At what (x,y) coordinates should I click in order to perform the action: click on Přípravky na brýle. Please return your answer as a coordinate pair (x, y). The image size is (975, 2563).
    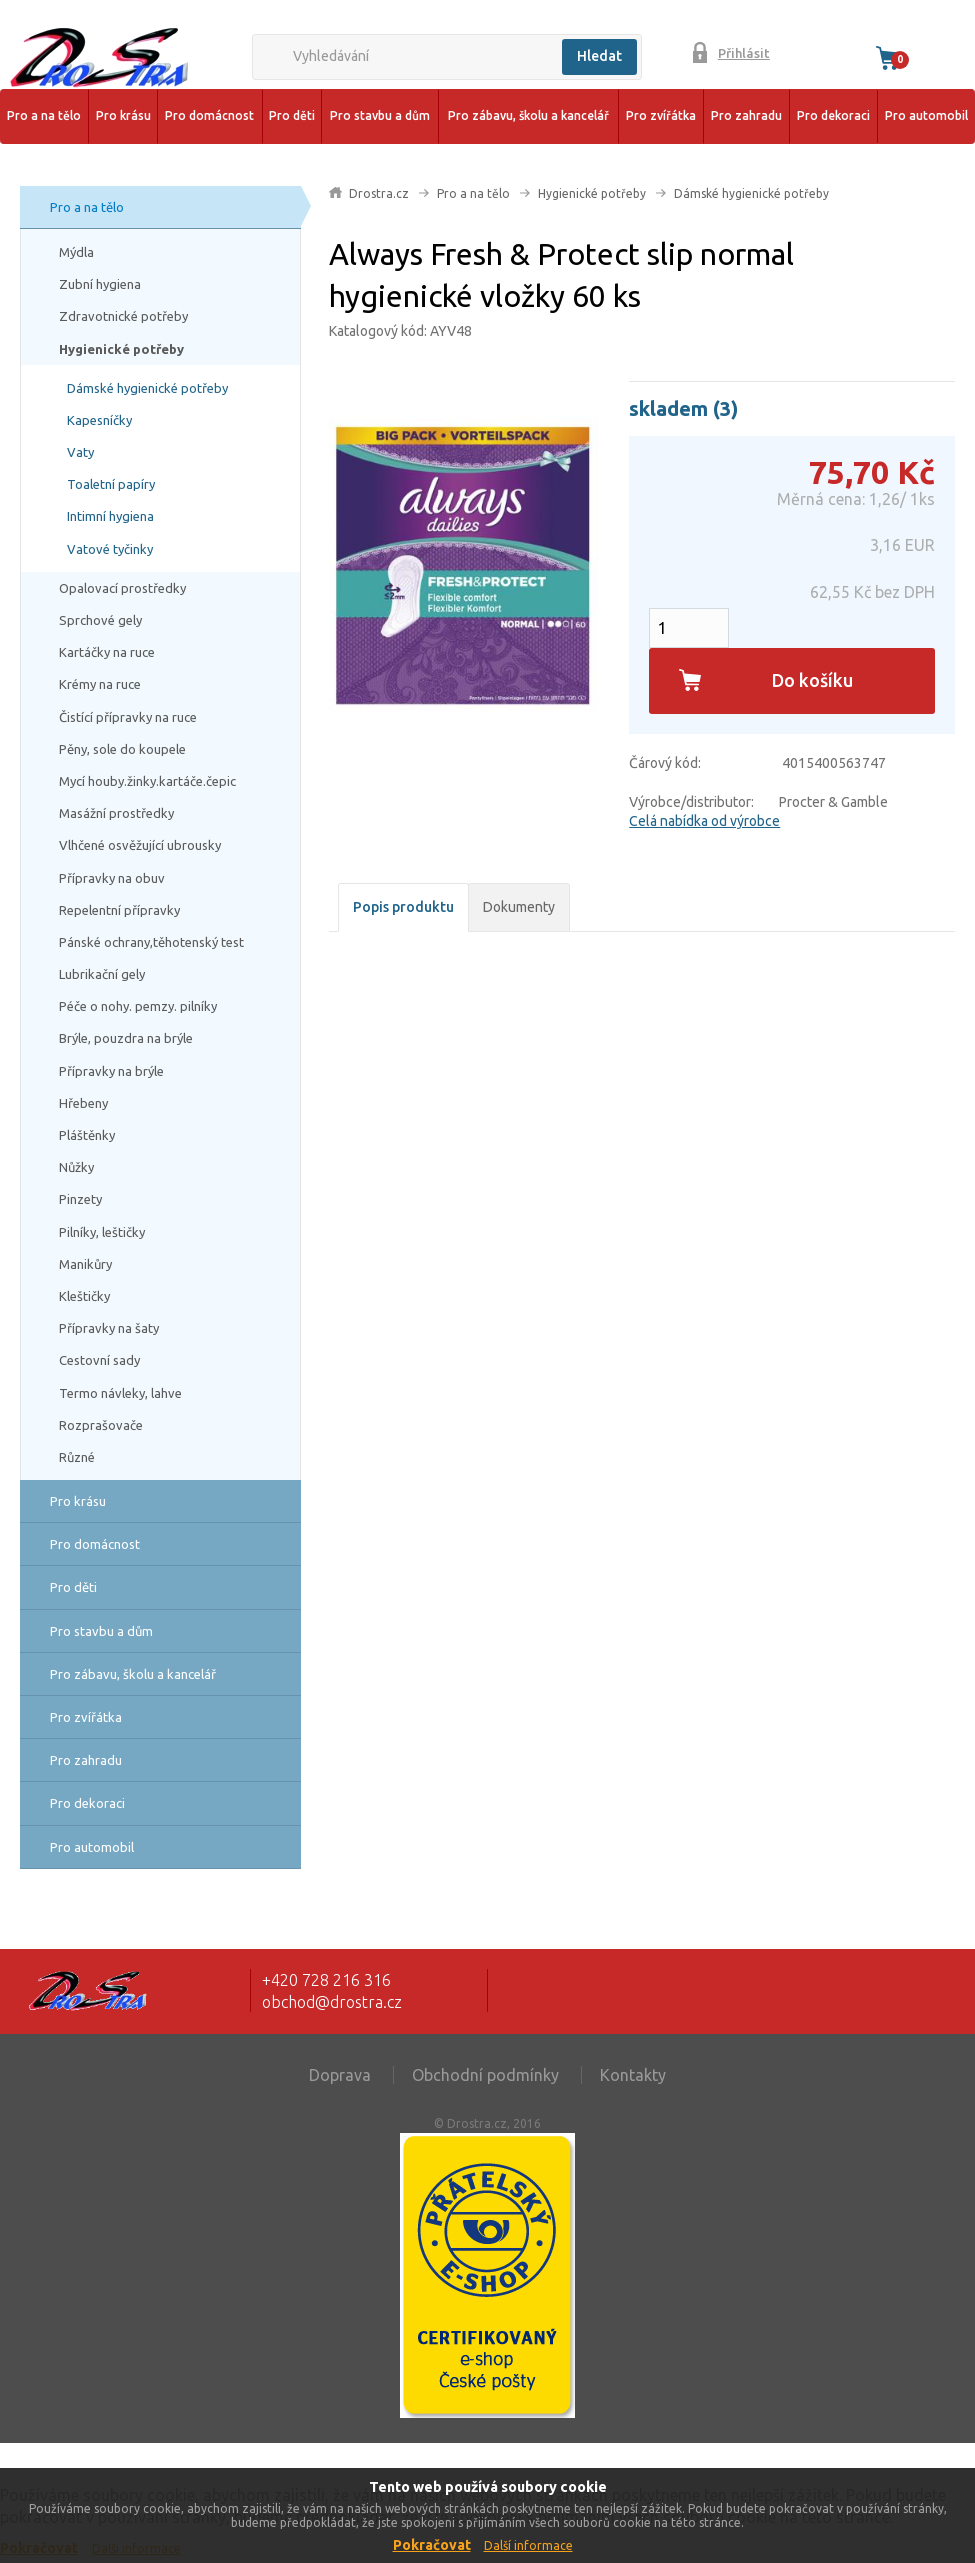
    Looking at the image, I should click on (111, 1071).